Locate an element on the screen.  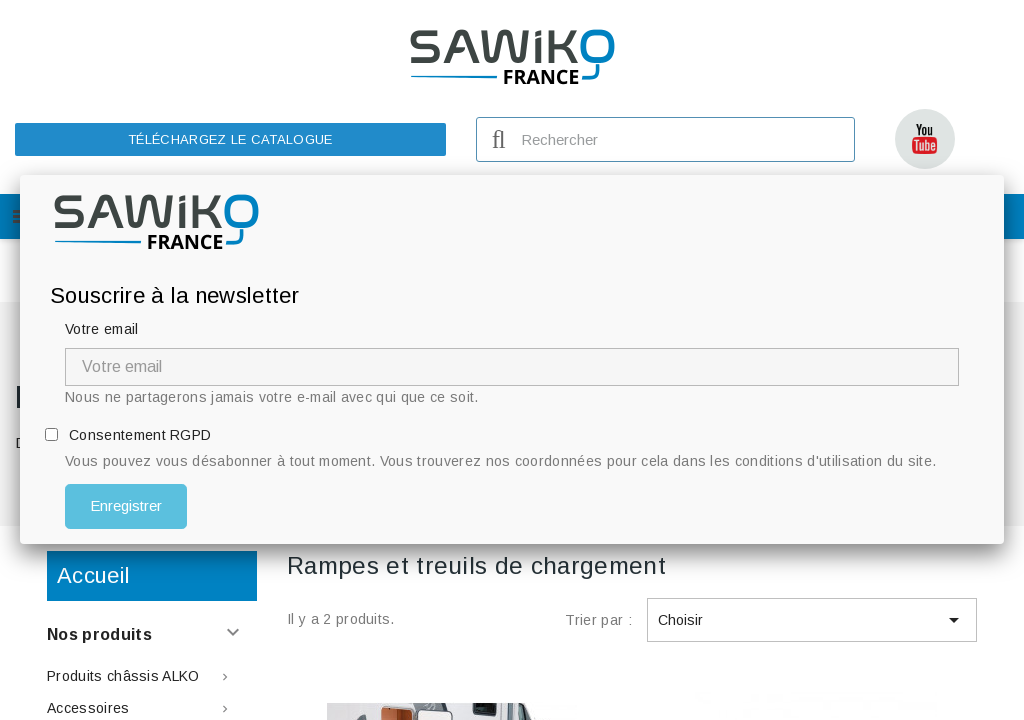
Votre email is located at coordinates (102, 329).